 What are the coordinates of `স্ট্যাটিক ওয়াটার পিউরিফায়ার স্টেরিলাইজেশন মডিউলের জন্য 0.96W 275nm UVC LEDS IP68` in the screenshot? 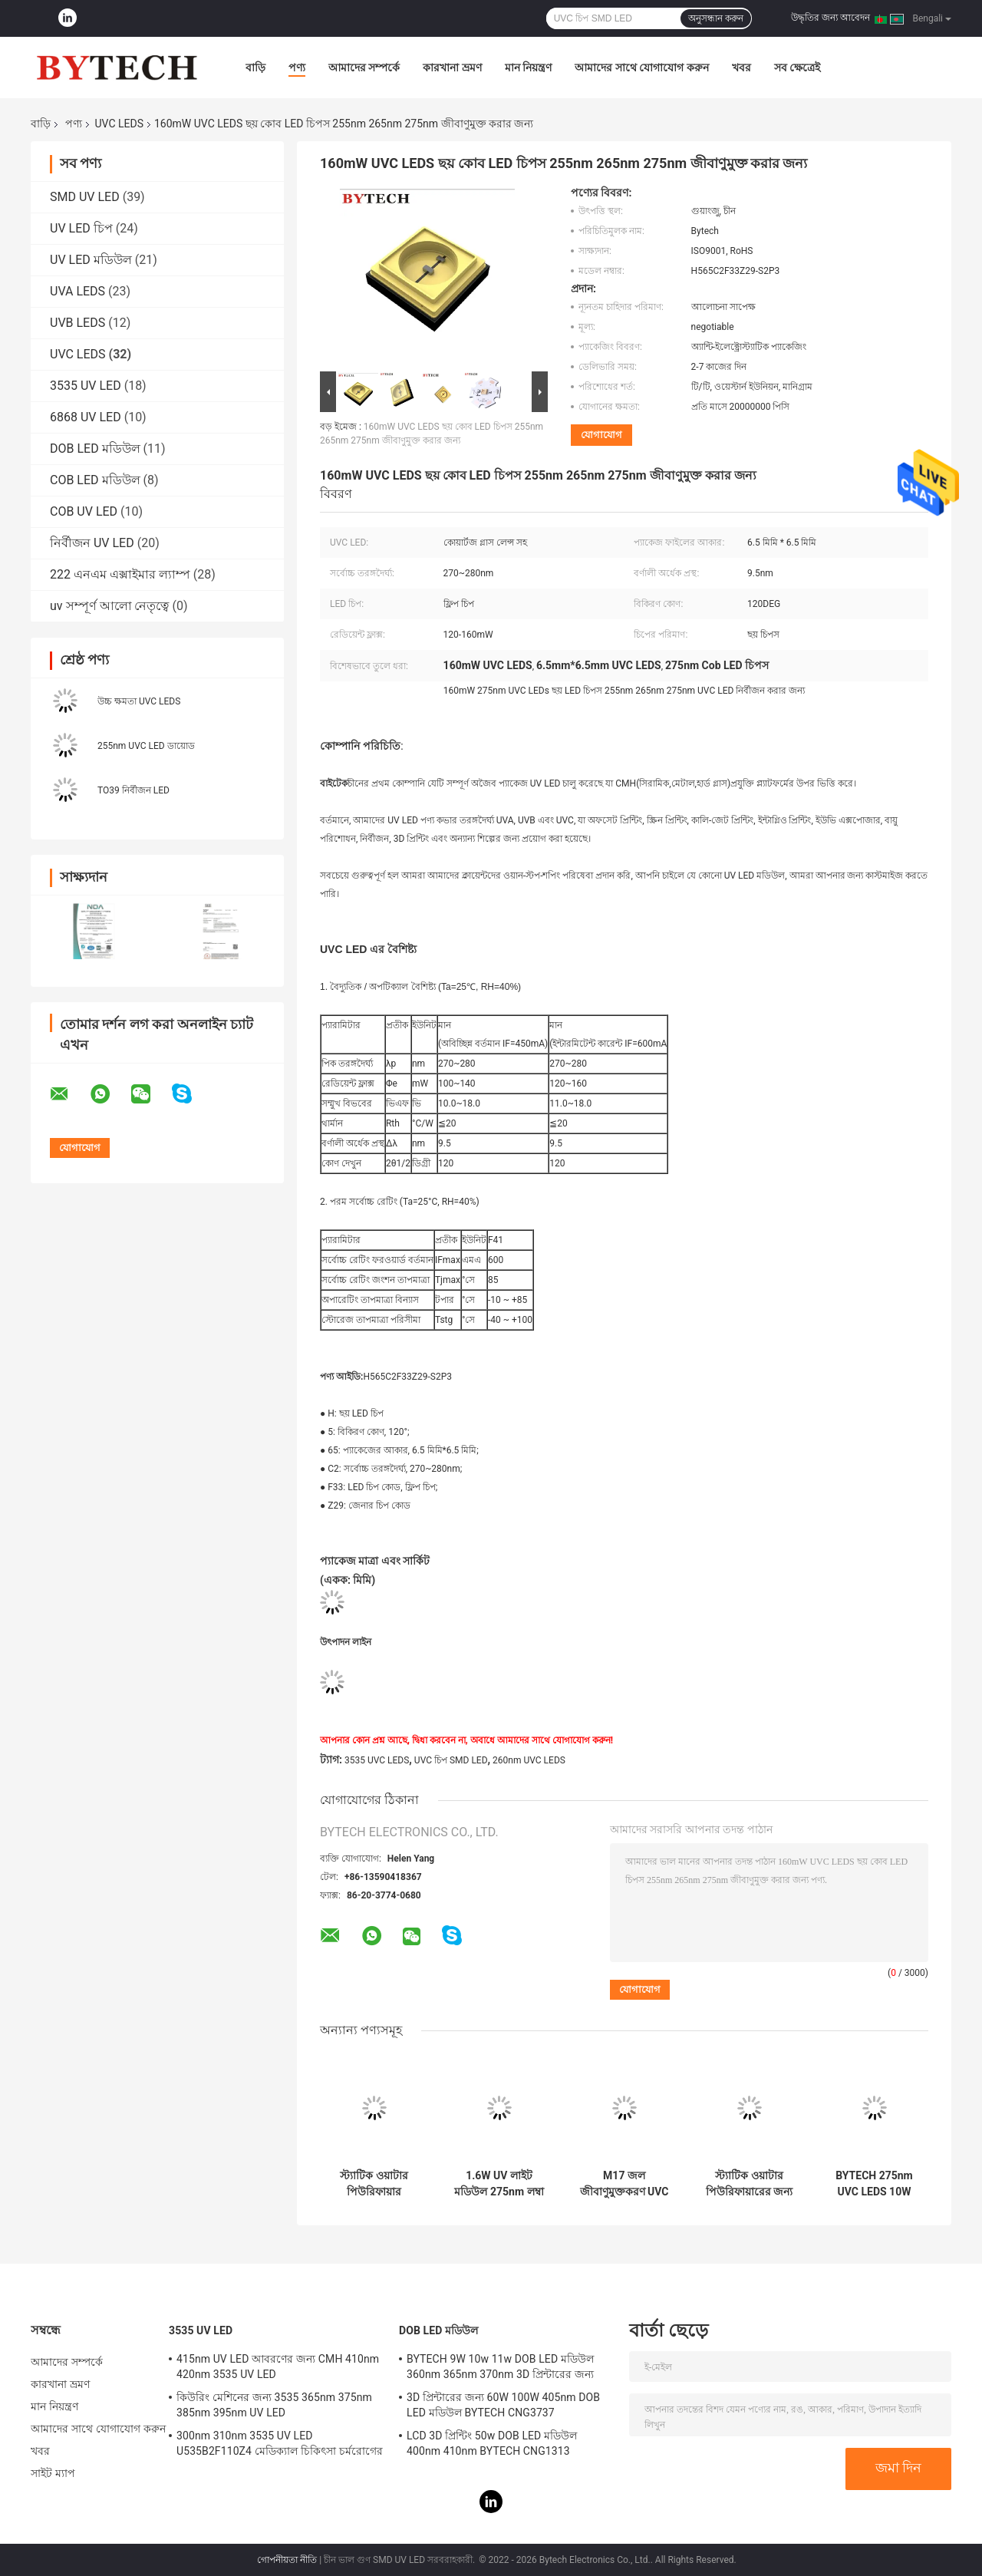 It's located at (374, 2183).